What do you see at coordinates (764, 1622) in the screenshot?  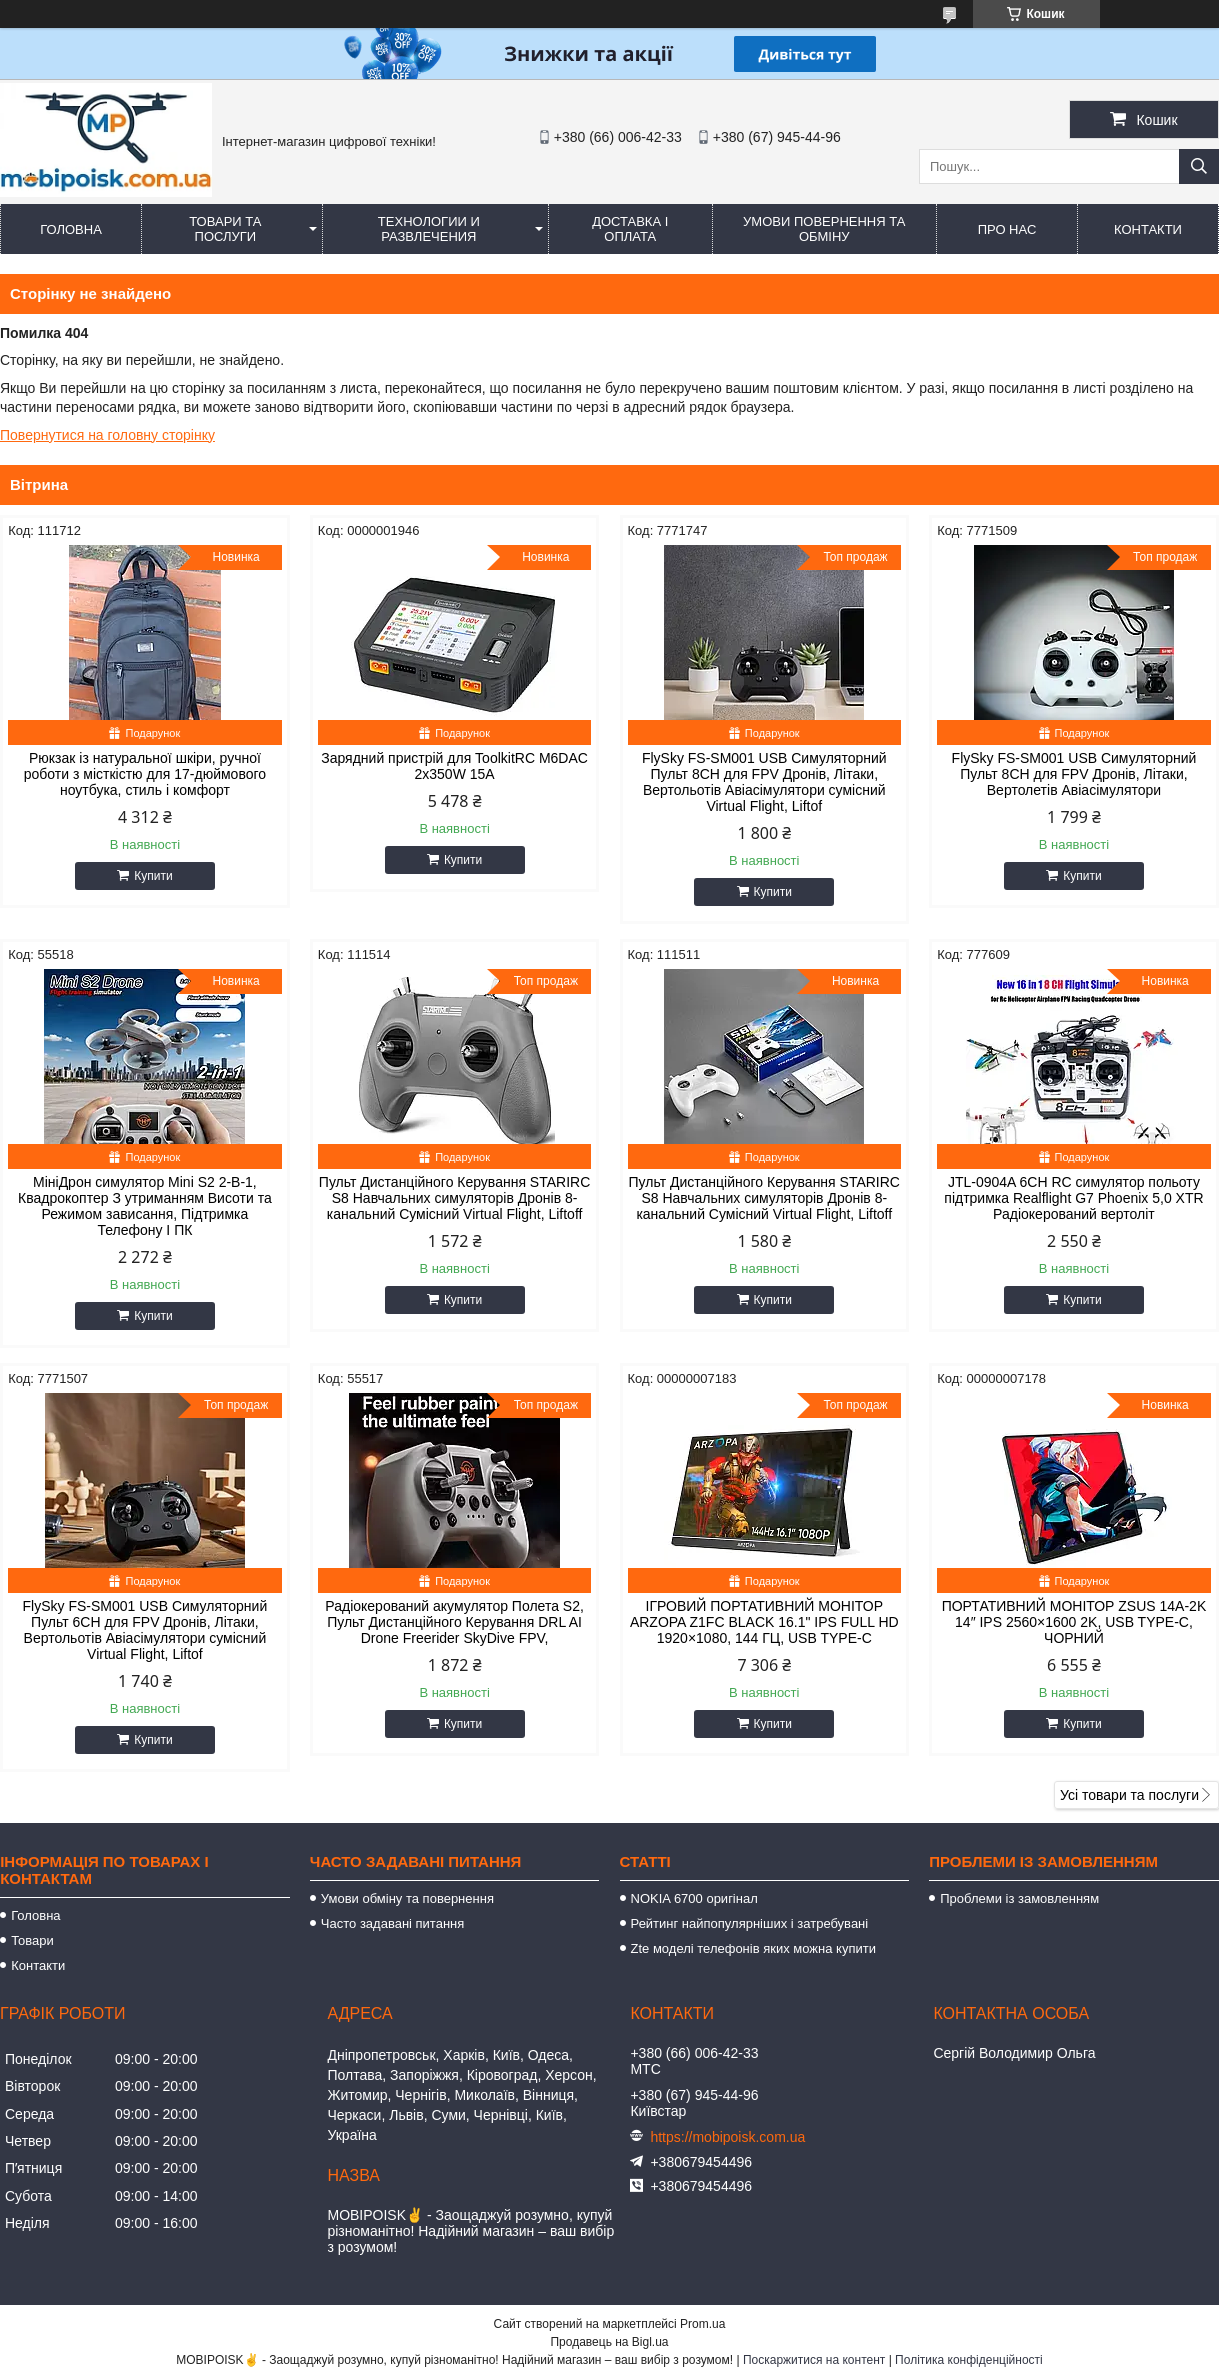 I see `ІГРОВИЙ ПОРТАТИВНИЙ МОНІТОР ARZOPA Z1FC BLACK 16.1" IPS FULL HD 1920×1080, 144 ГЦ, USB TYPE-C` at bounding box center [764, 1622].